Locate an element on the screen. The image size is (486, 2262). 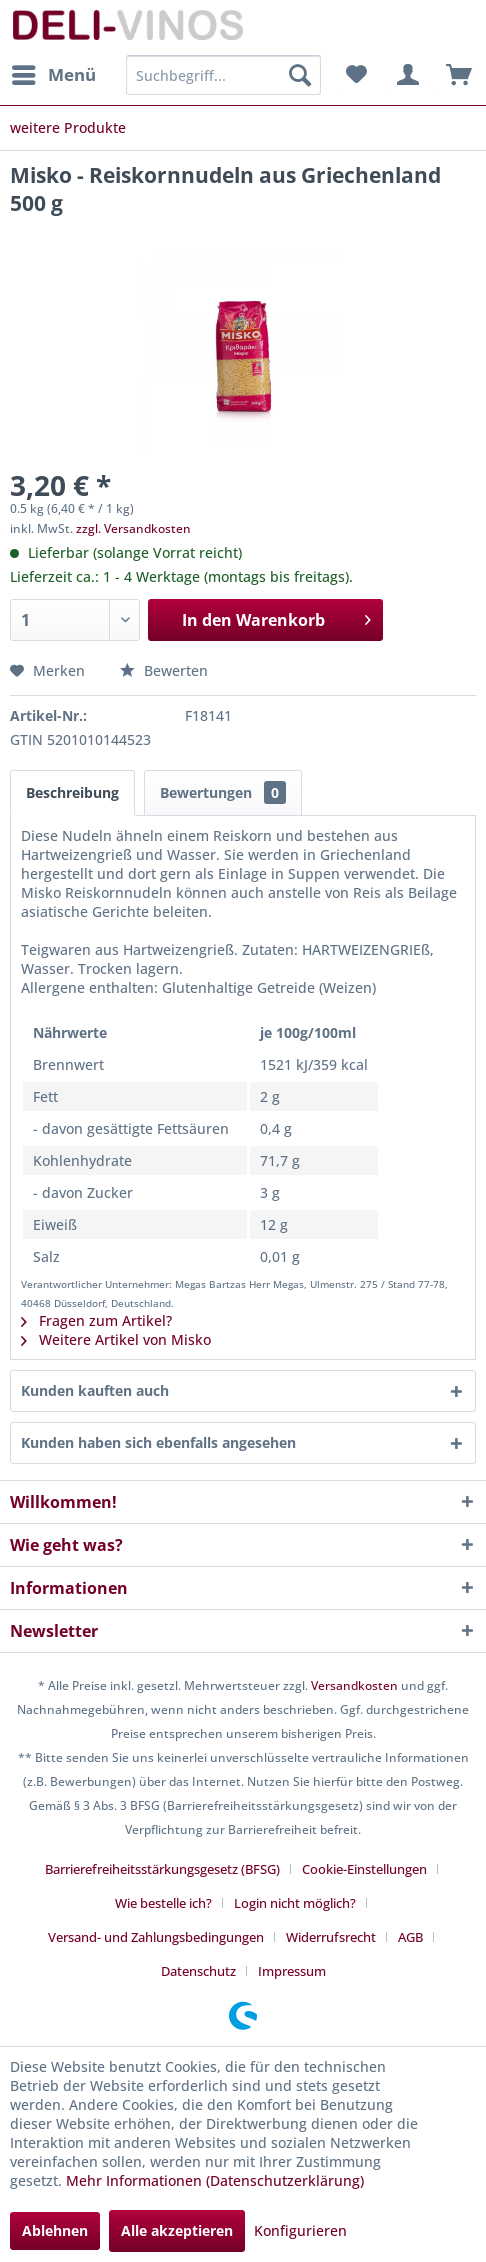
zzgl. Versandkosten is located at coordinates (133, 528).